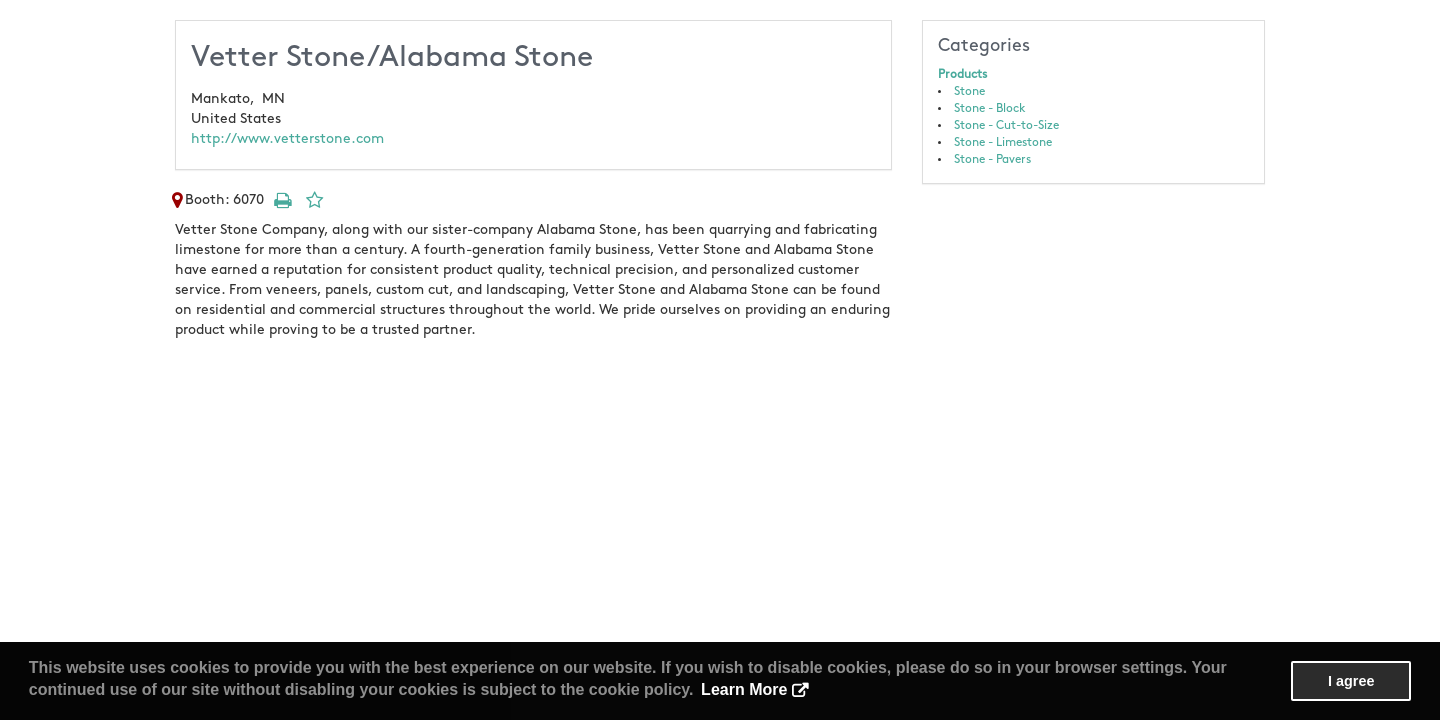  Describe the element at coordinates (287, 138) in the screenshot. I see `http://www.vetterstone.com` at that location.